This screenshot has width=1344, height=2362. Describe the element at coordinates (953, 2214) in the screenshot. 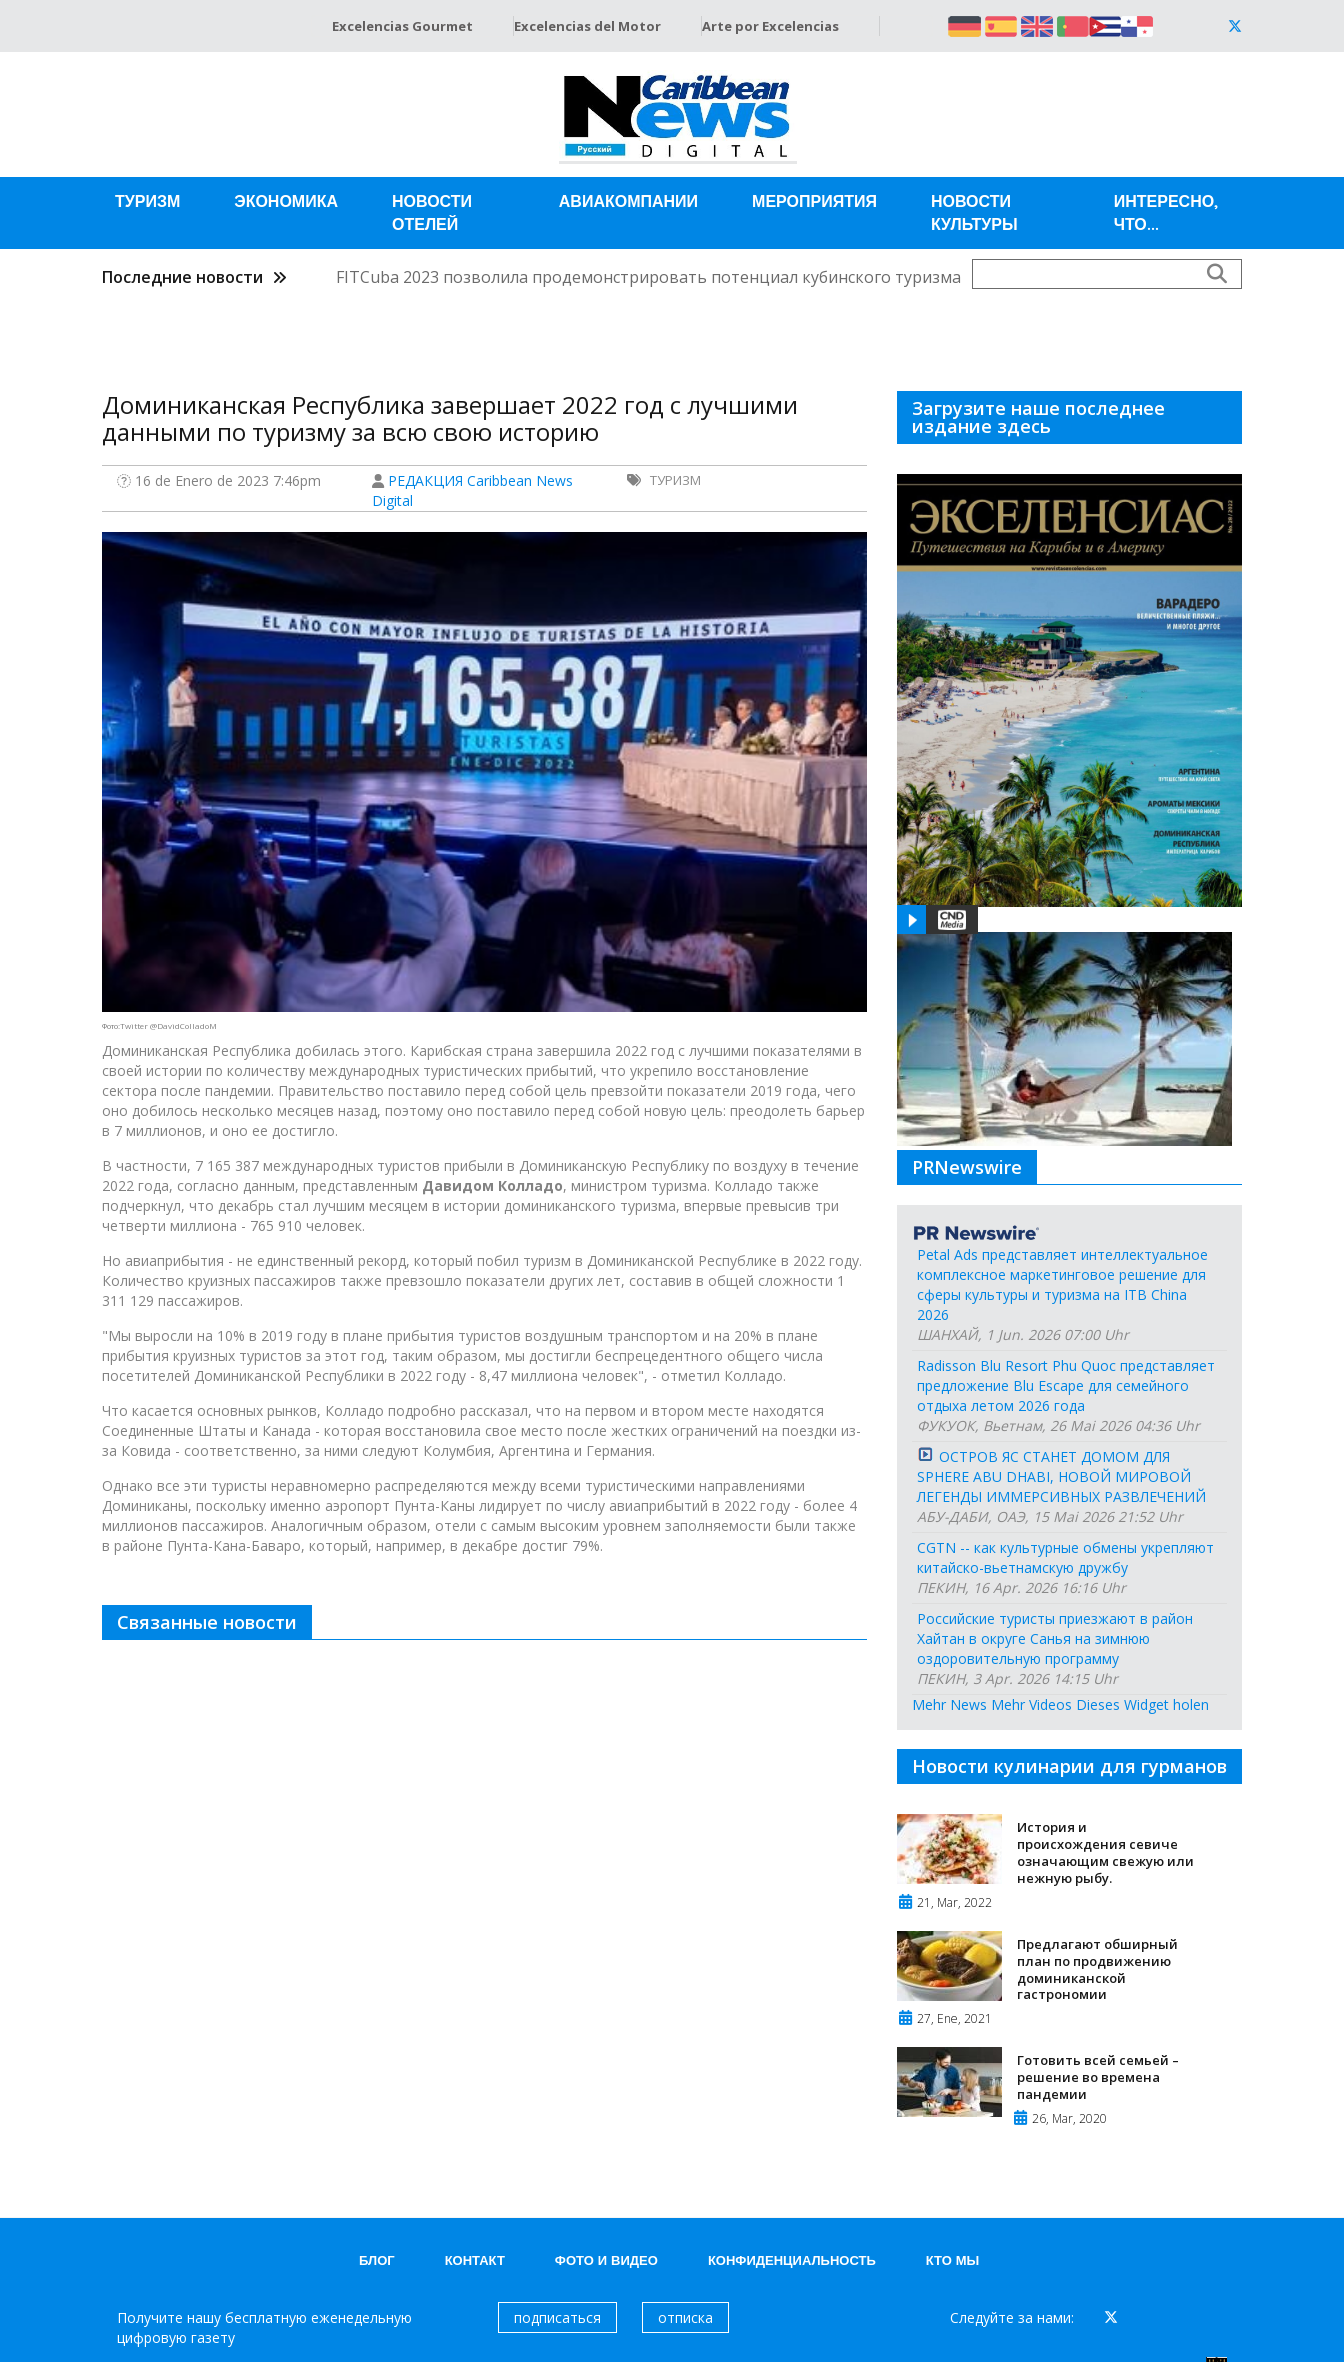

I see `Кто мы` at that location.